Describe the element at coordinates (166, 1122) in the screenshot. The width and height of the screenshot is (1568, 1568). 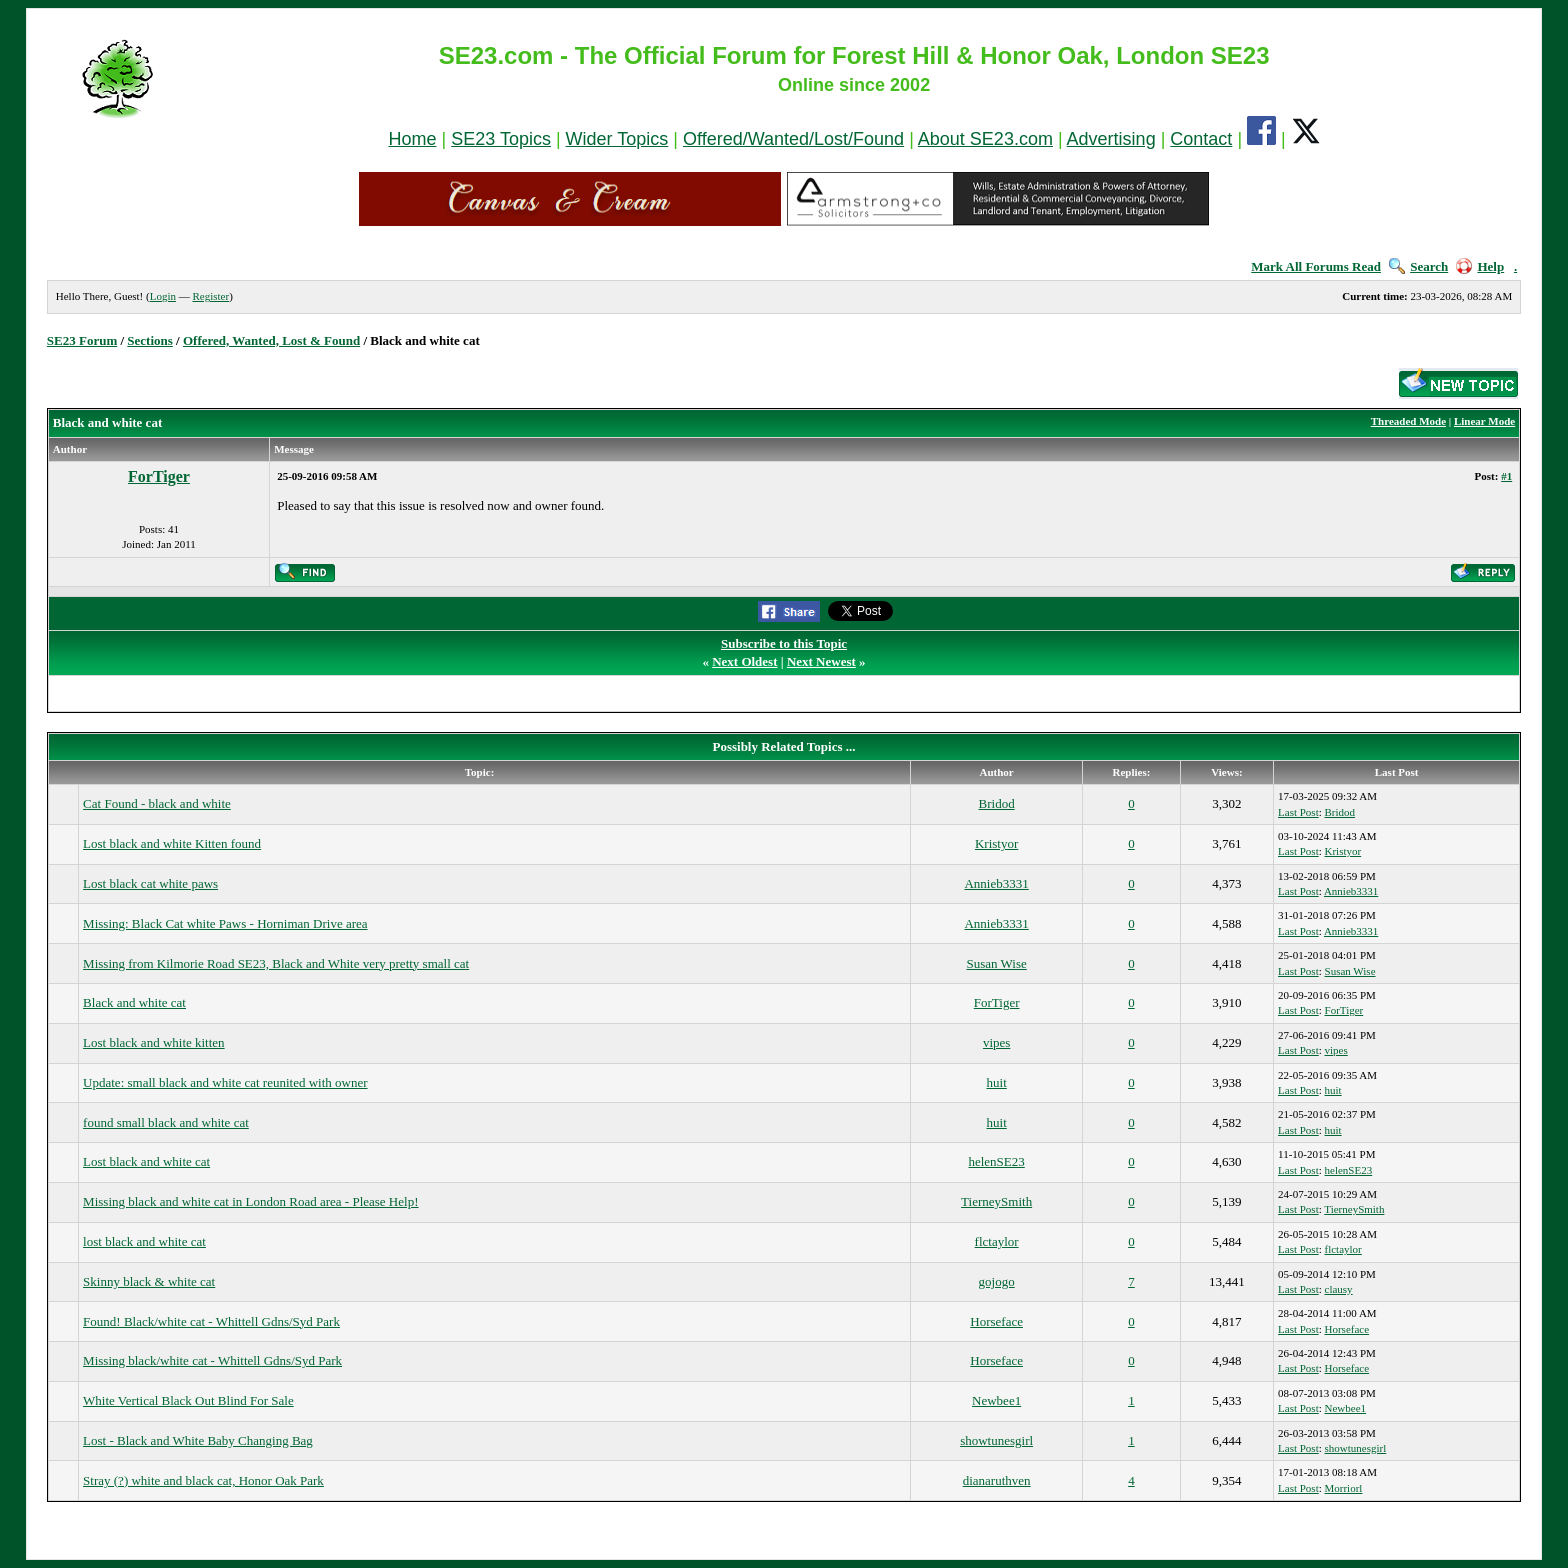
I see `found small black and white cat` at that location.